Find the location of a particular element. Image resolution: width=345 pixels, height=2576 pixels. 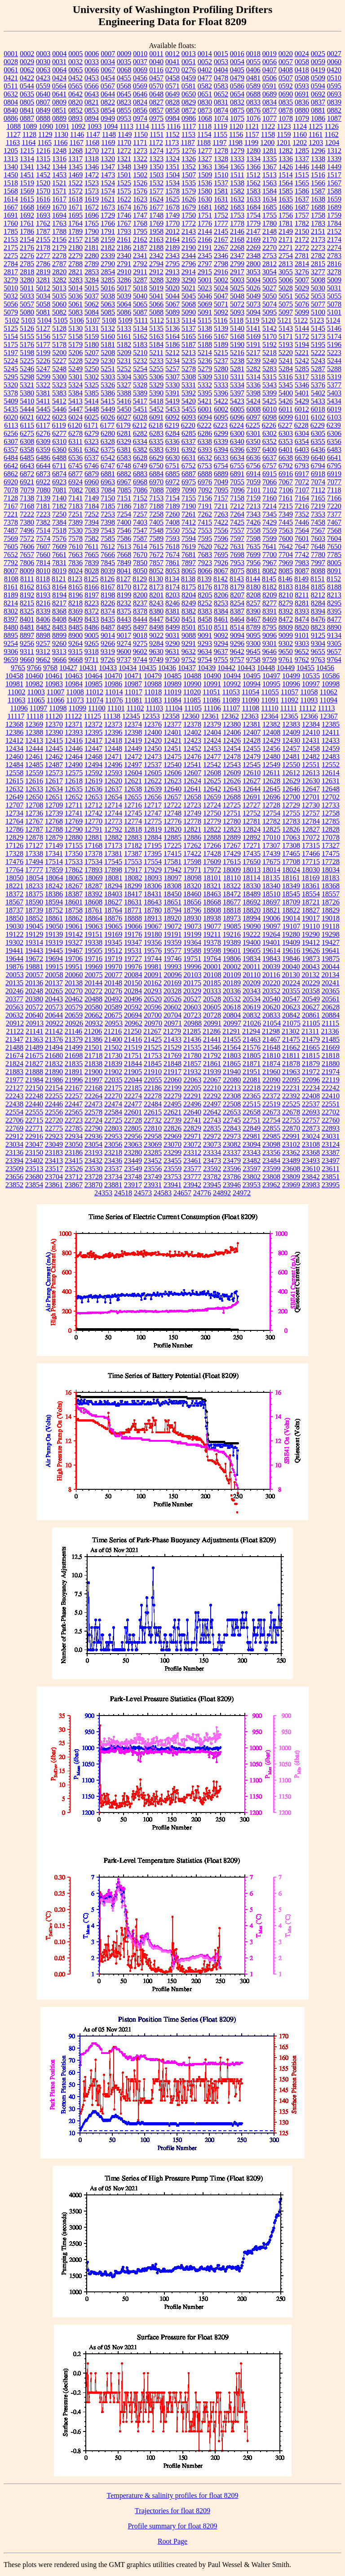

7216 is located at coordinates (302, 506).